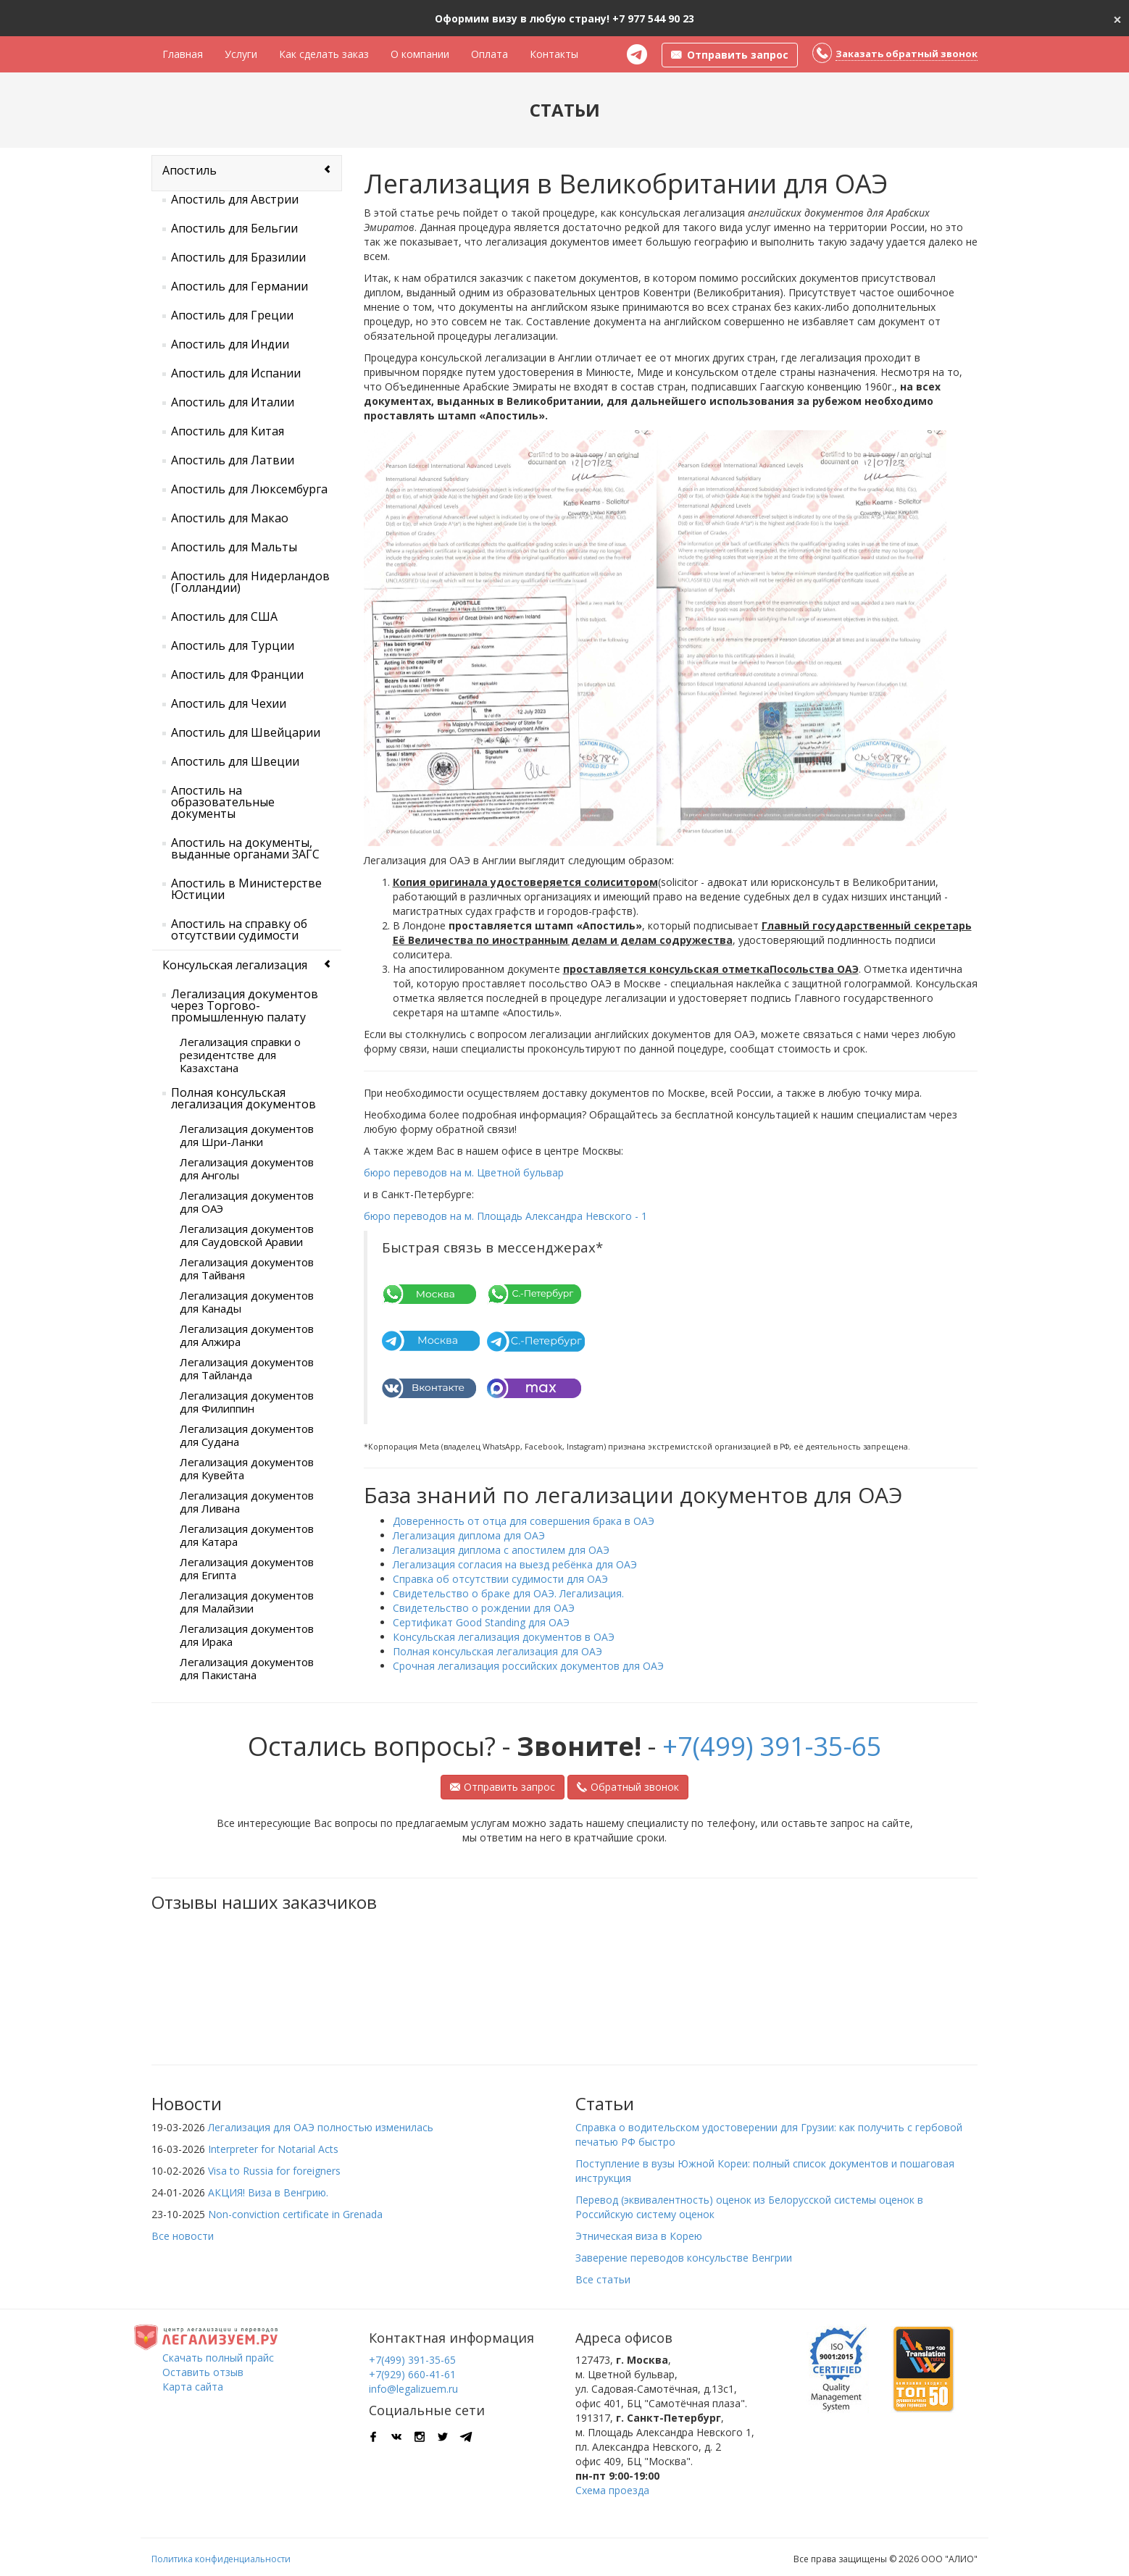  Describe the element at coordinates (189, 170) in the screenshot. I see `Апостиль` at that location.